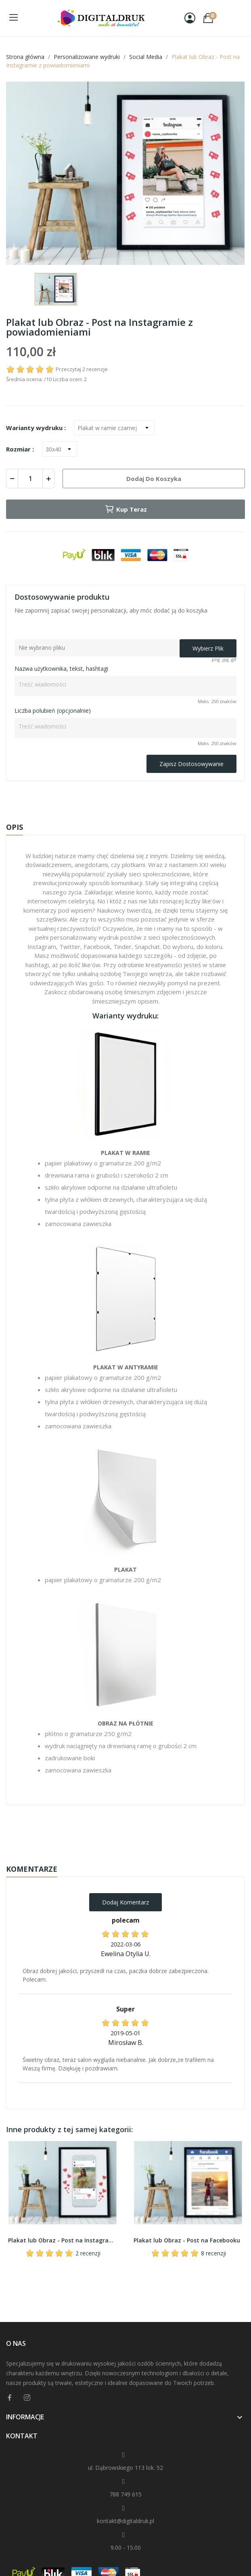 Image resolution: width=251 pixels, height=2576 pixels. I want to click on Zapisz dostosowywanie, so click(191, 764).